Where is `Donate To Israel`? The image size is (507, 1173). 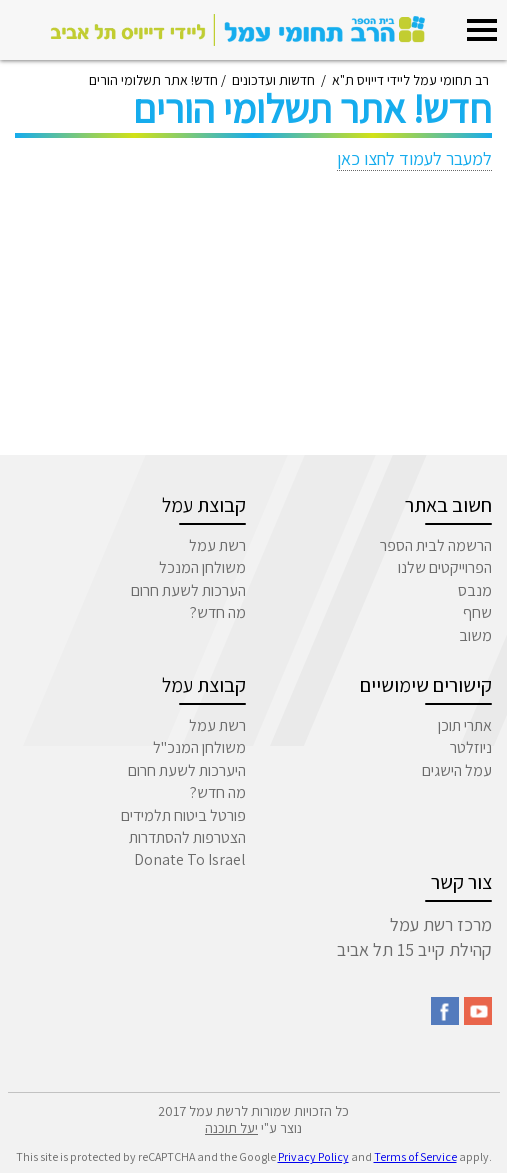
Donate To Israel is located at coordinates (190, 859).